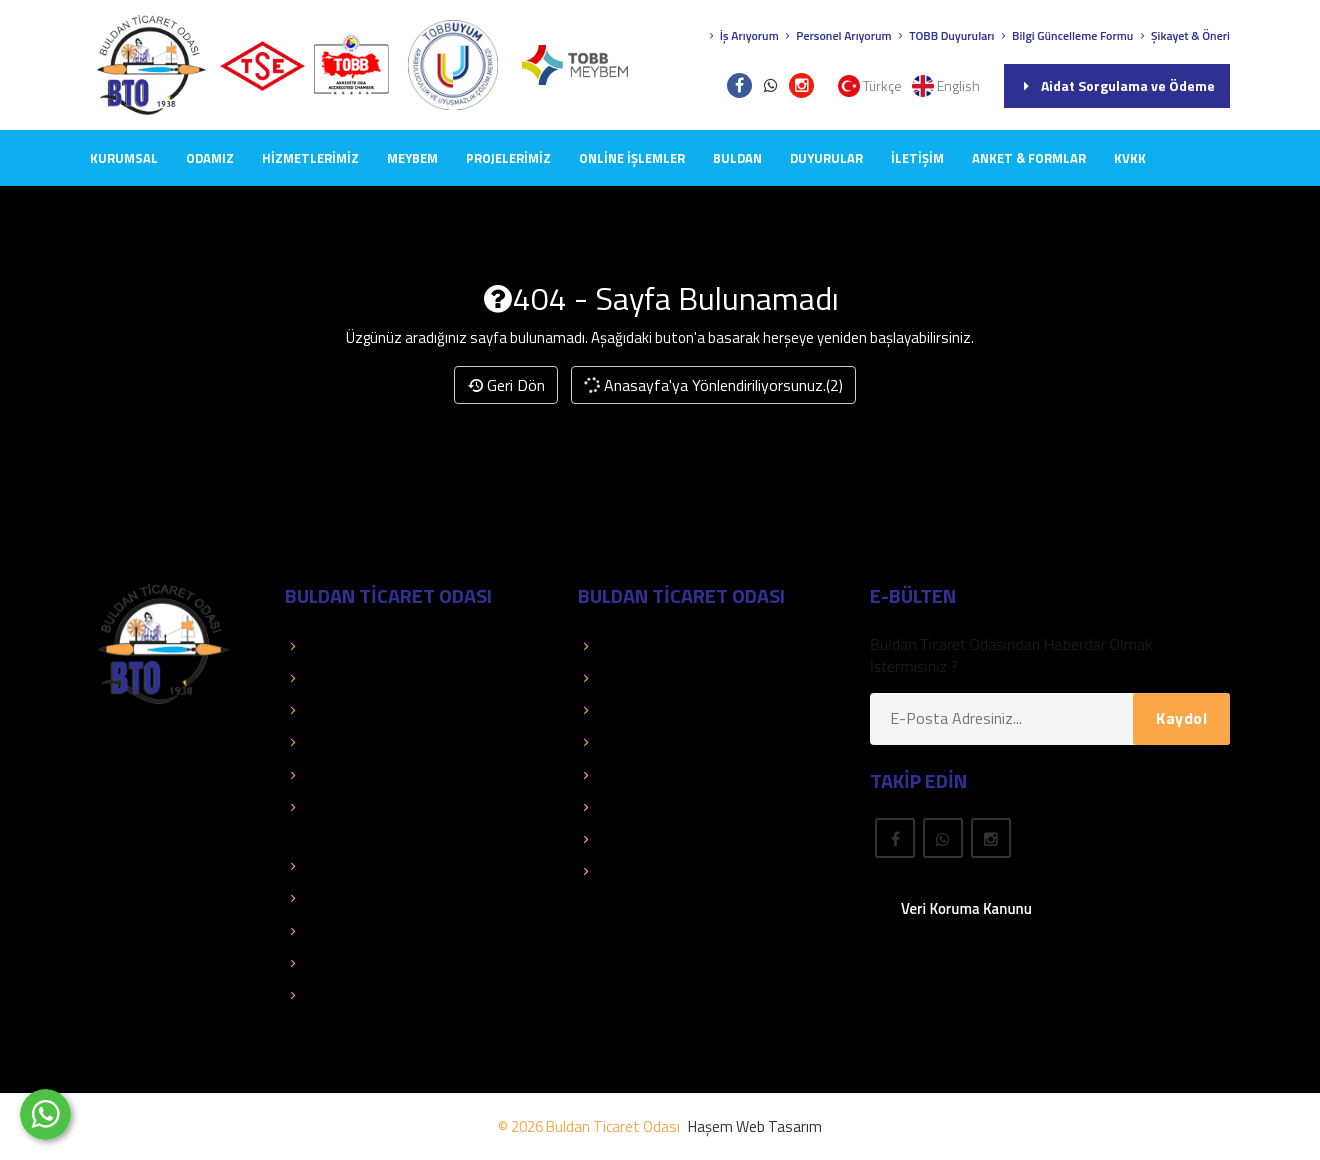  What do you see at coordinates (310, 158) in the screenshot?
I see `HİZMETLERİMİZ` at bounding box center [310, 158].